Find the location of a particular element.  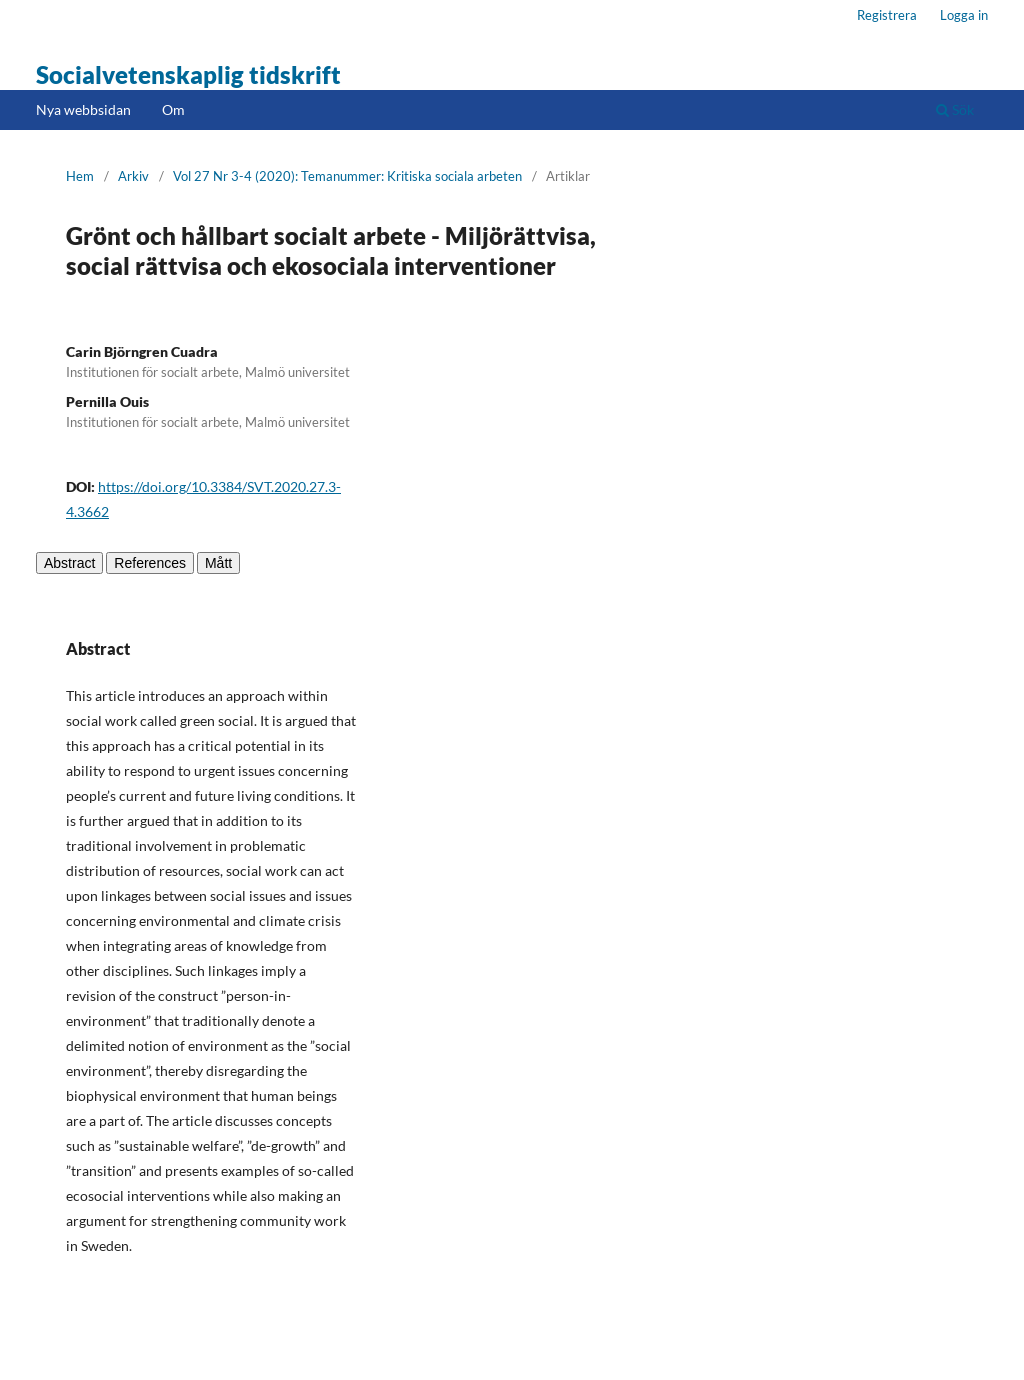

Vol 27 Nr 3-4 (2020): Temanummer: Kritiska sociala arbeten is located at coordinates (347, 176).